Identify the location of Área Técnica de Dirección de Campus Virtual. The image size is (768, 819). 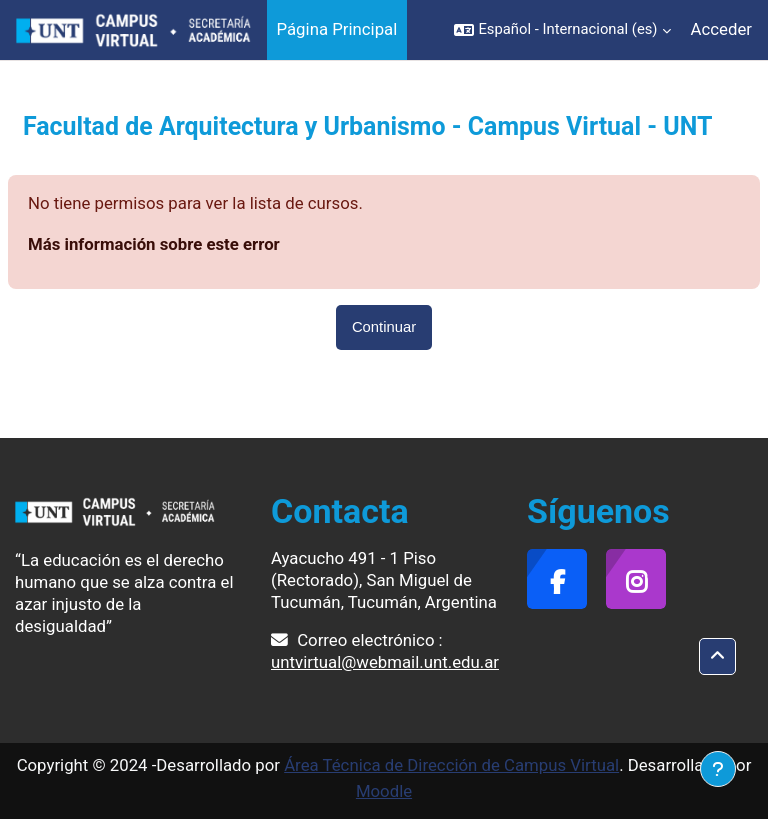
(451, 765).